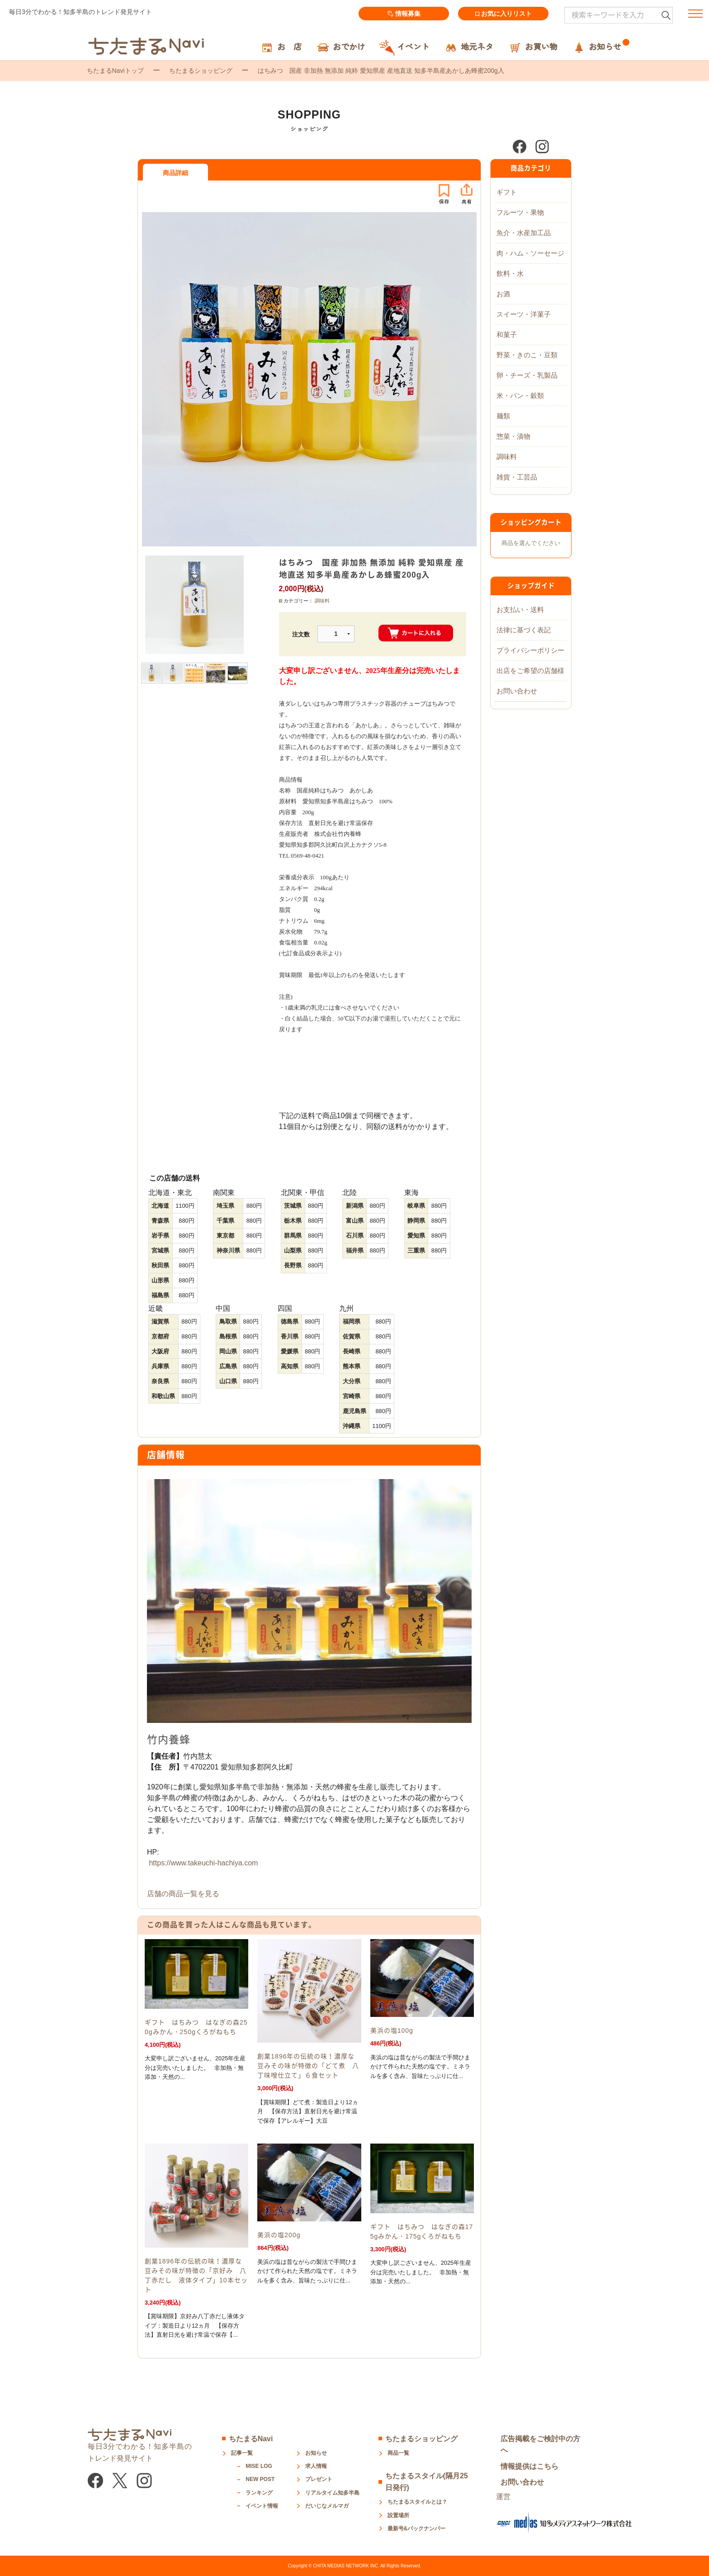 The image size is (709, 2576). I want to click on プライバシーポリシー, so click(530, 650).